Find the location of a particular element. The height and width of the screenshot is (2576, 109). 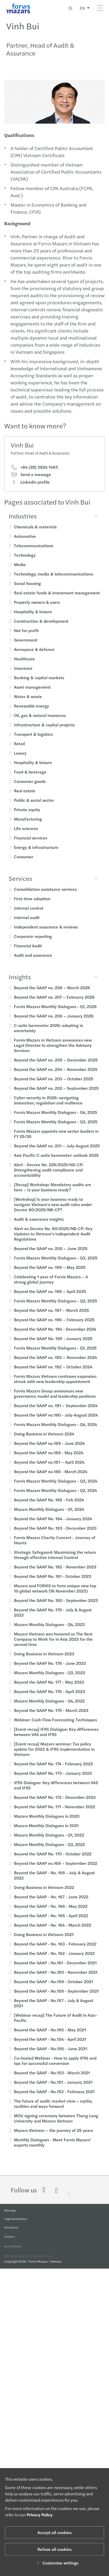

Beyond the GAAP No. 179 - July & August 2023 is located at coordinates (53, 1618).